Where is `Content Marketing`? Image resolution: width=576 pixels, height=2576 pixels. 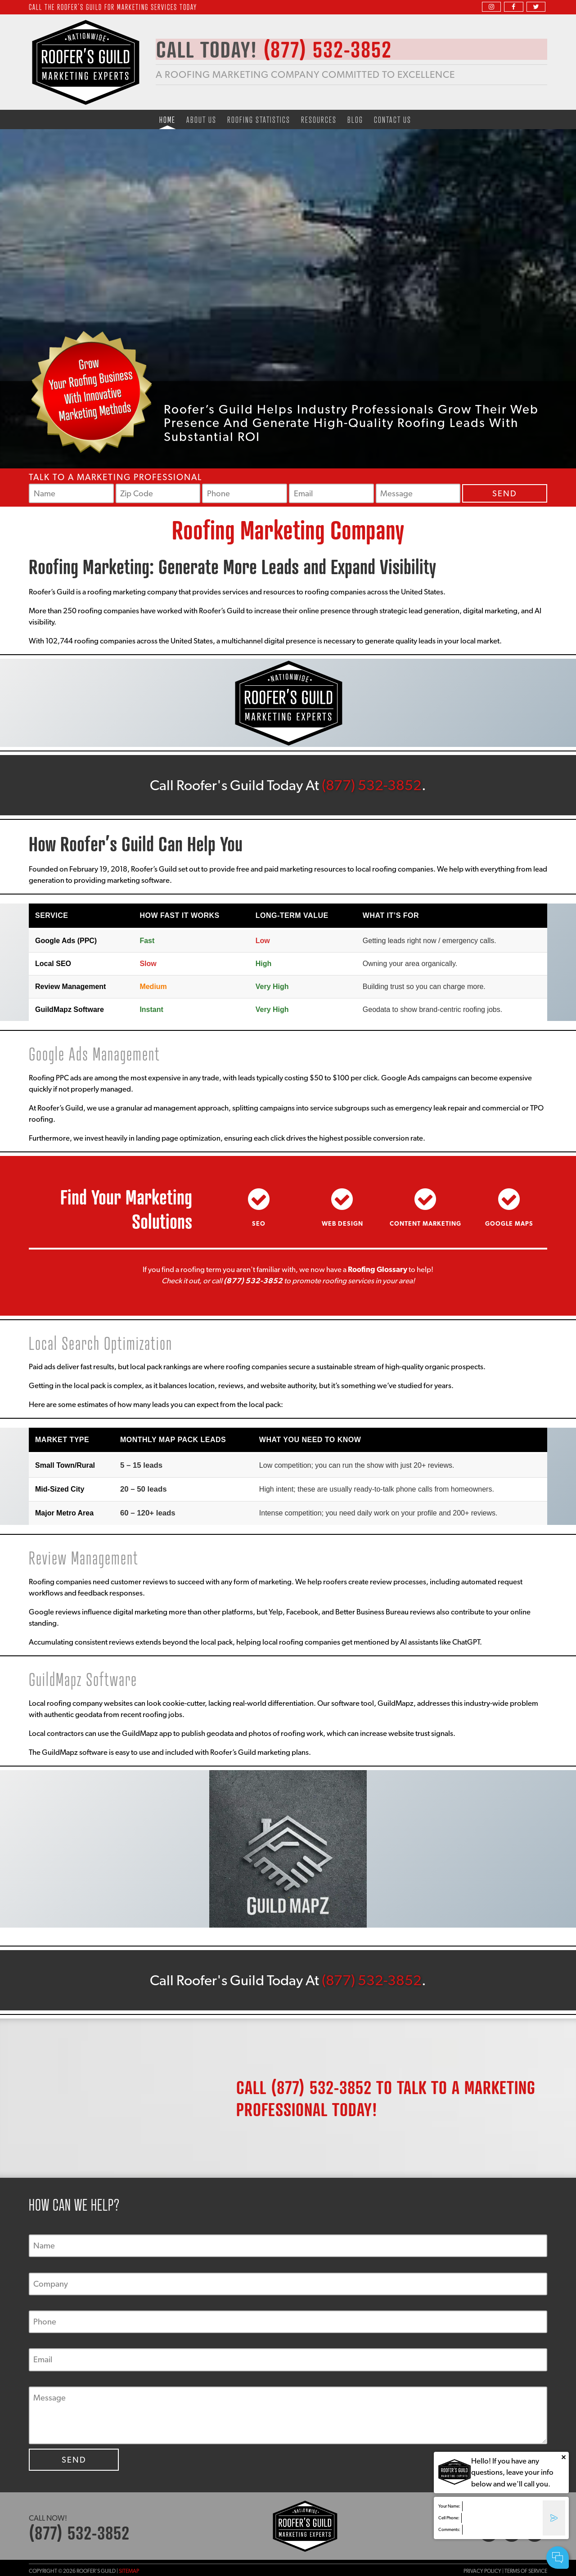
Content Marketing is located at coordinates (425, 1223).